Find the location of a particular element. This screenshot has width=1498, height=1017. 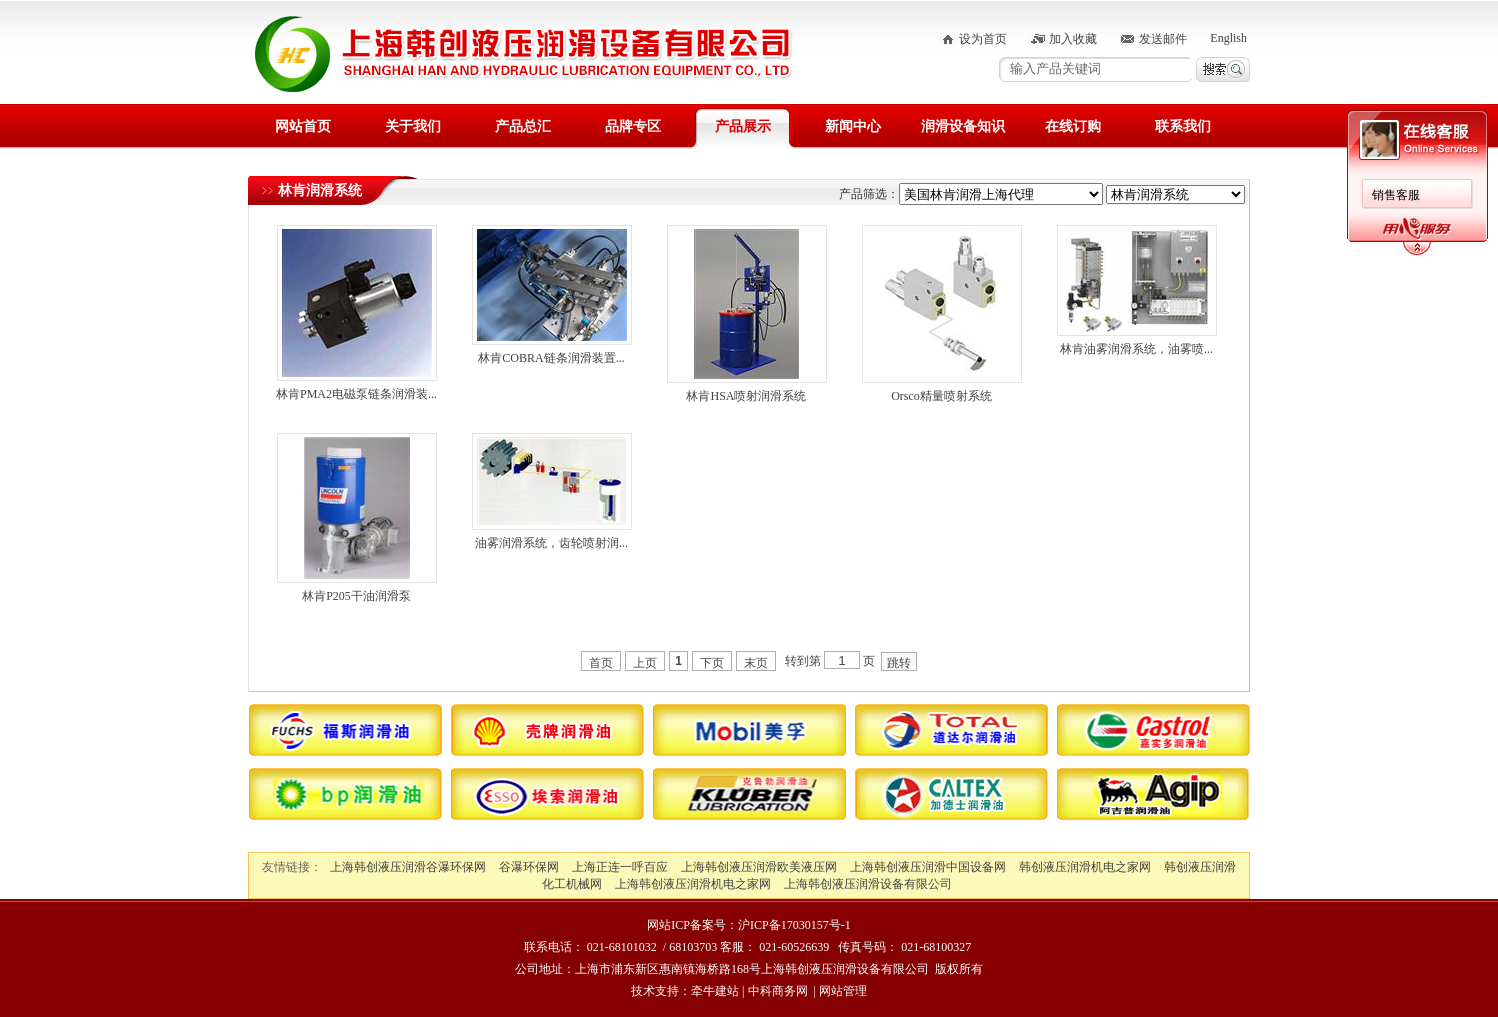

发送邮件 is located at coordinates (1163, 39).